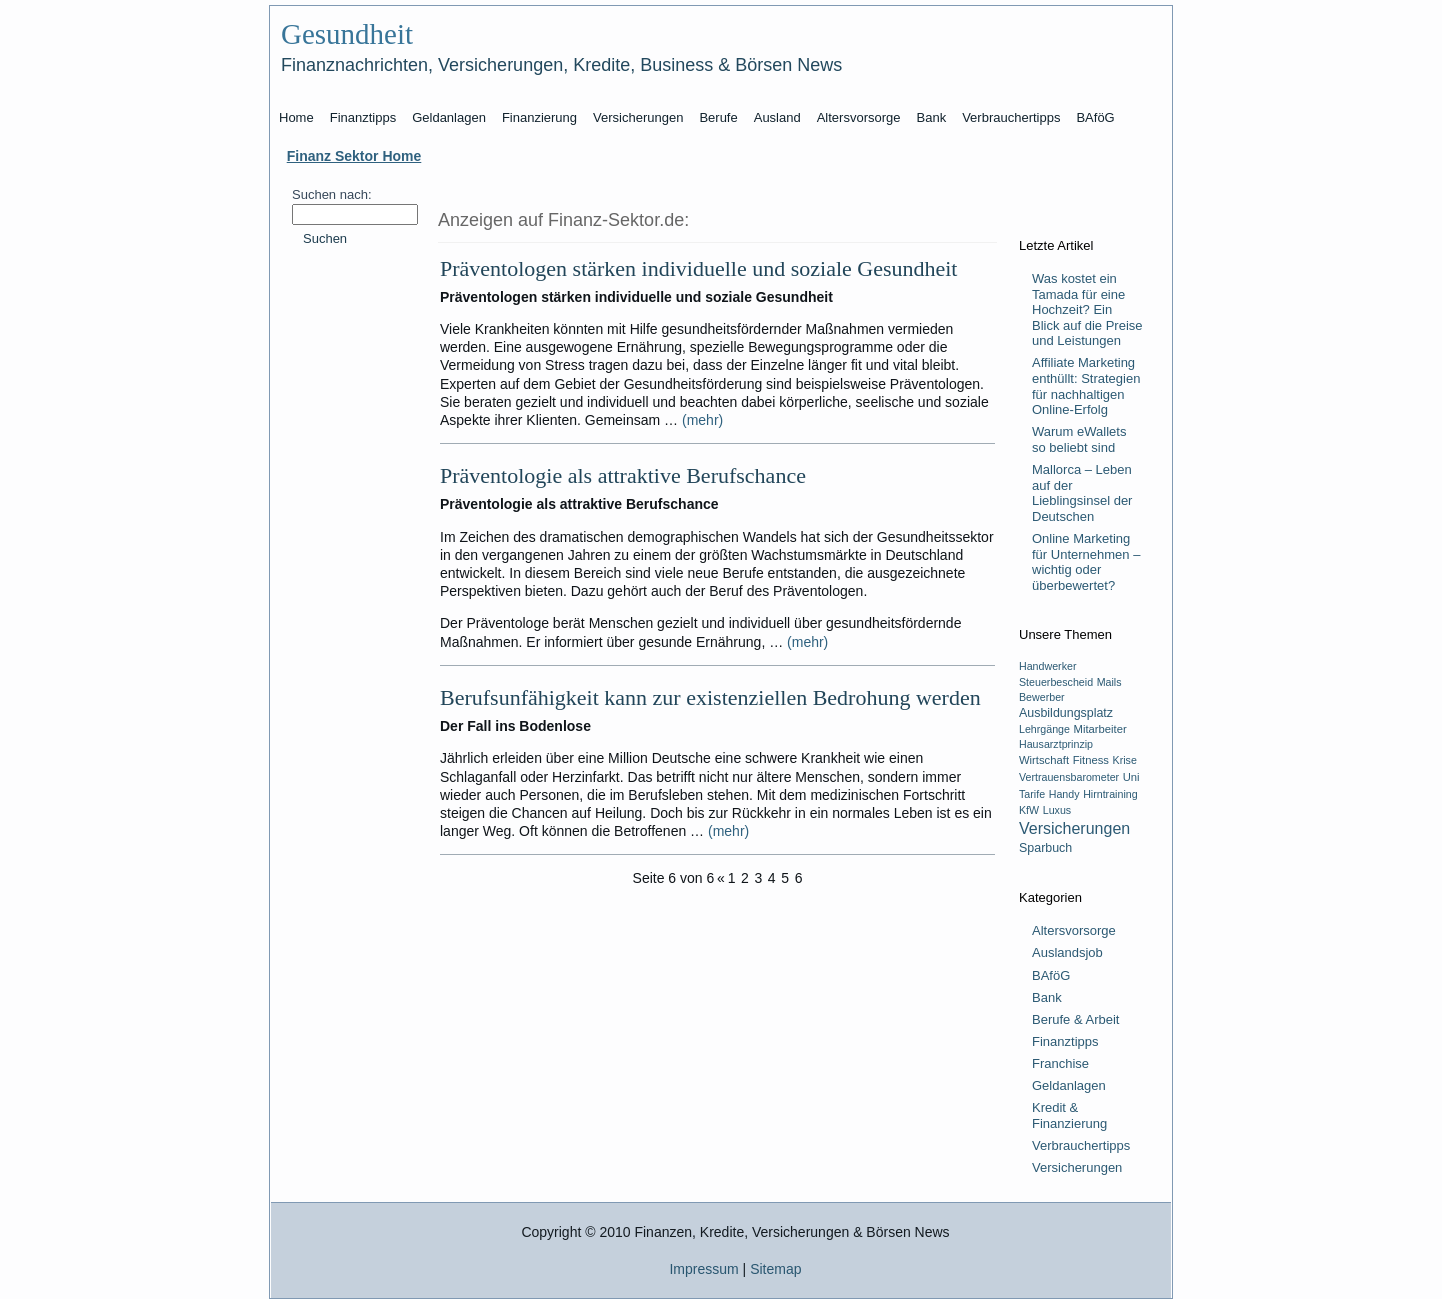 Image resolution: width=1442 pixels, height=1299 pixels. I want to click on Luxus, so click(1057, 810).